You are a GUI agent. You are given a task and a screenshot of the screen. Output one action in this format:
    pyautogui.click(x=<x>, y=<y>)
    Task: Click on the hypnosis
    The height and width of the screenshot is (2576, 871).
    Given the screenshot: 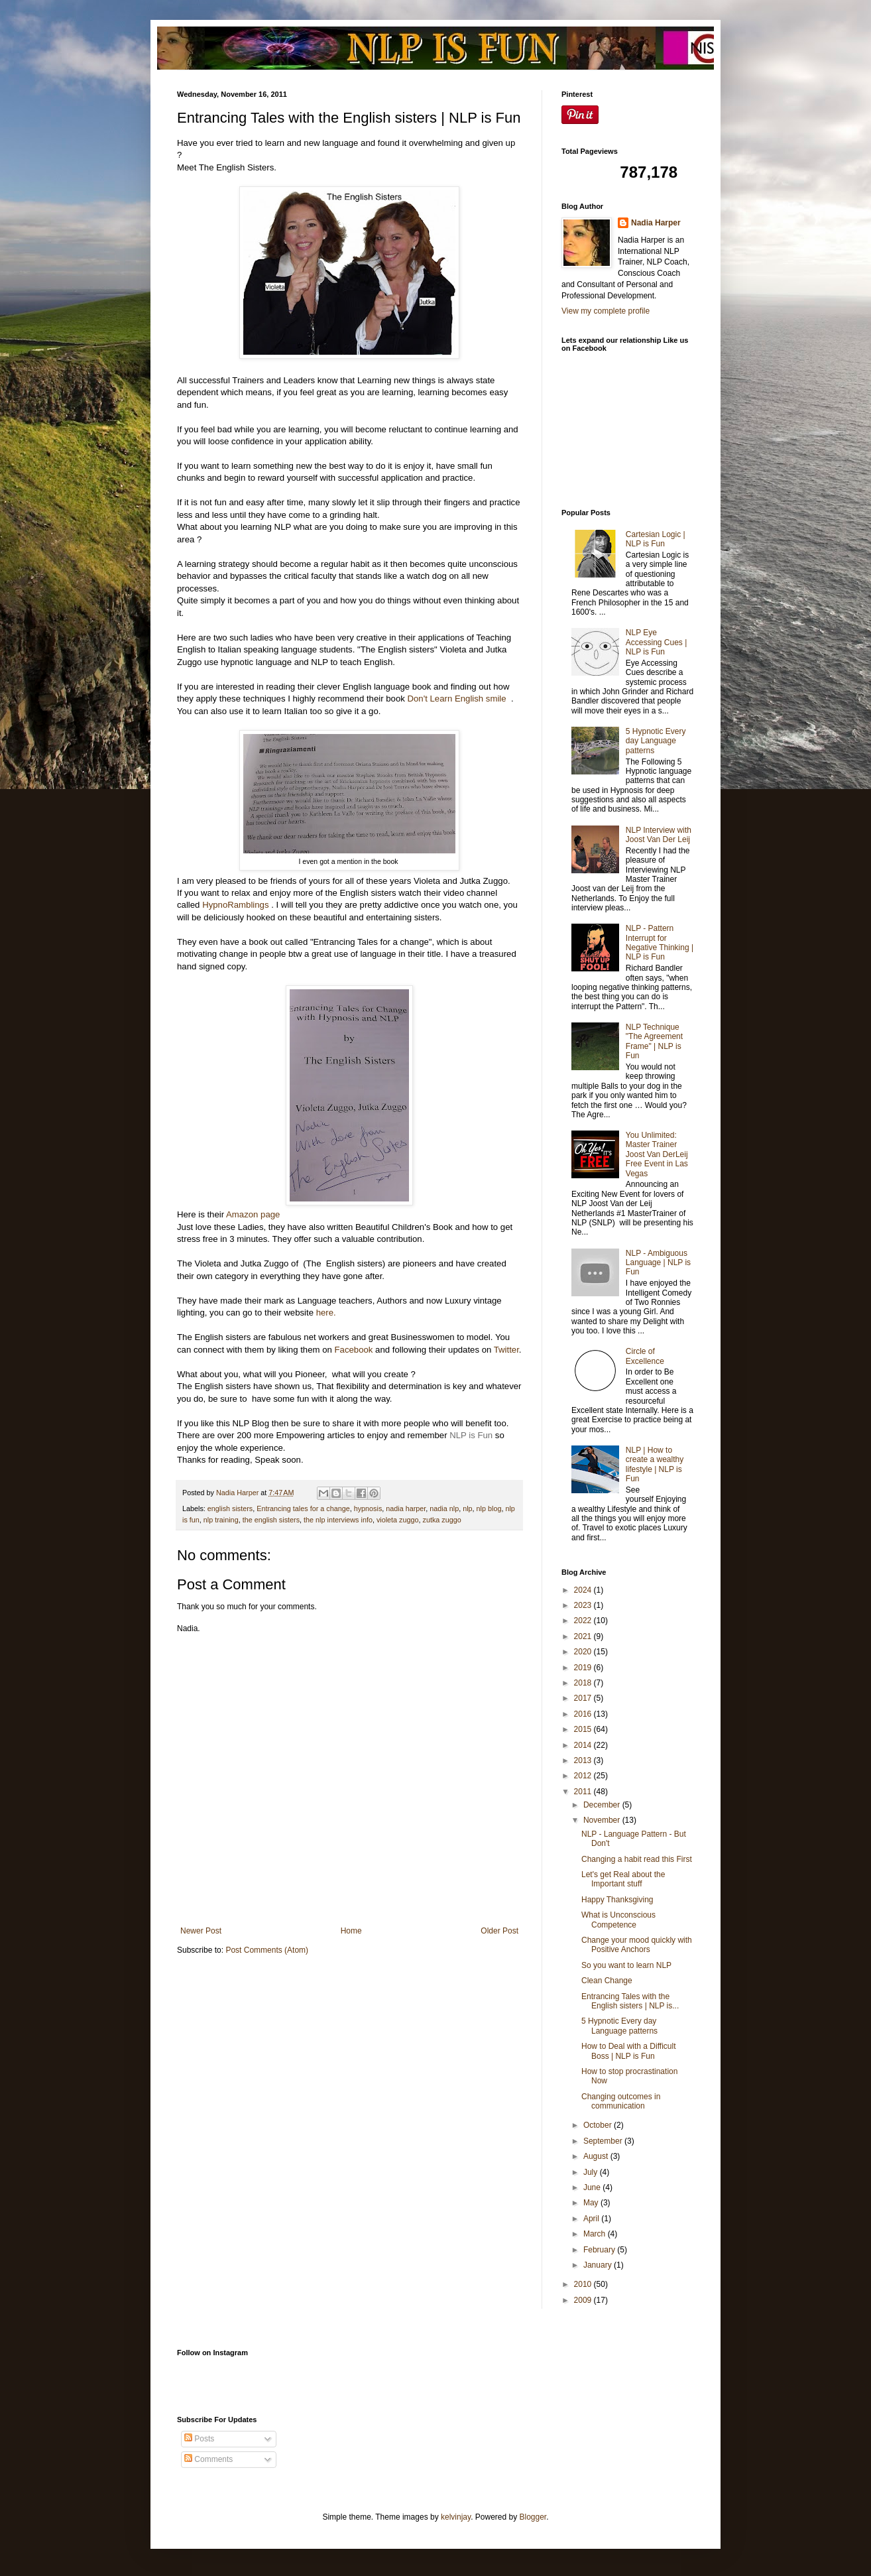 What is the action you would take?
    pyautogui.click(x=368, y=1508)
    